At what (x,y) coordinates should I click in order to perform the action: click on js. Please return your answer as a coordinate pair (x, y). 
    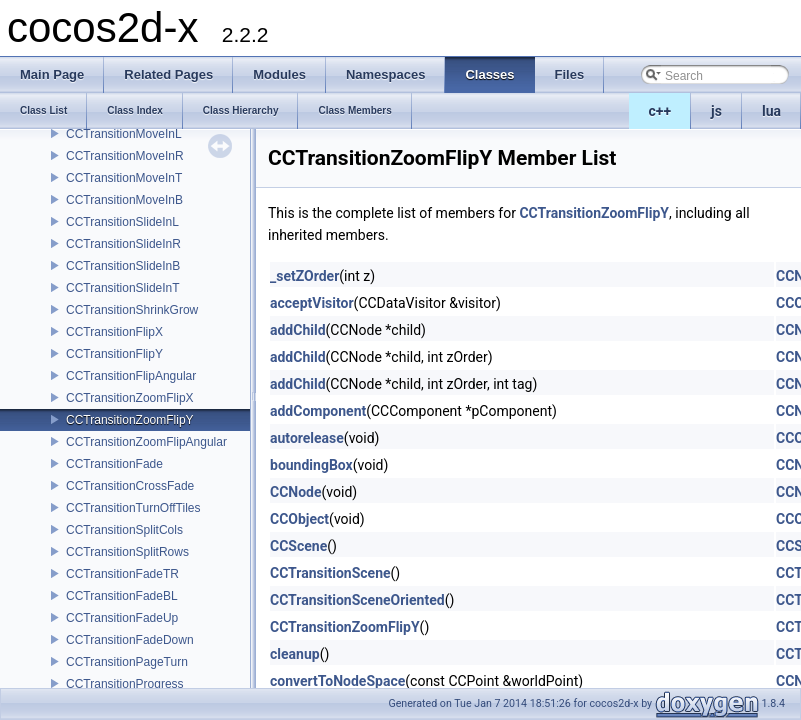
    Looking at the image, I should click on (716, 111).